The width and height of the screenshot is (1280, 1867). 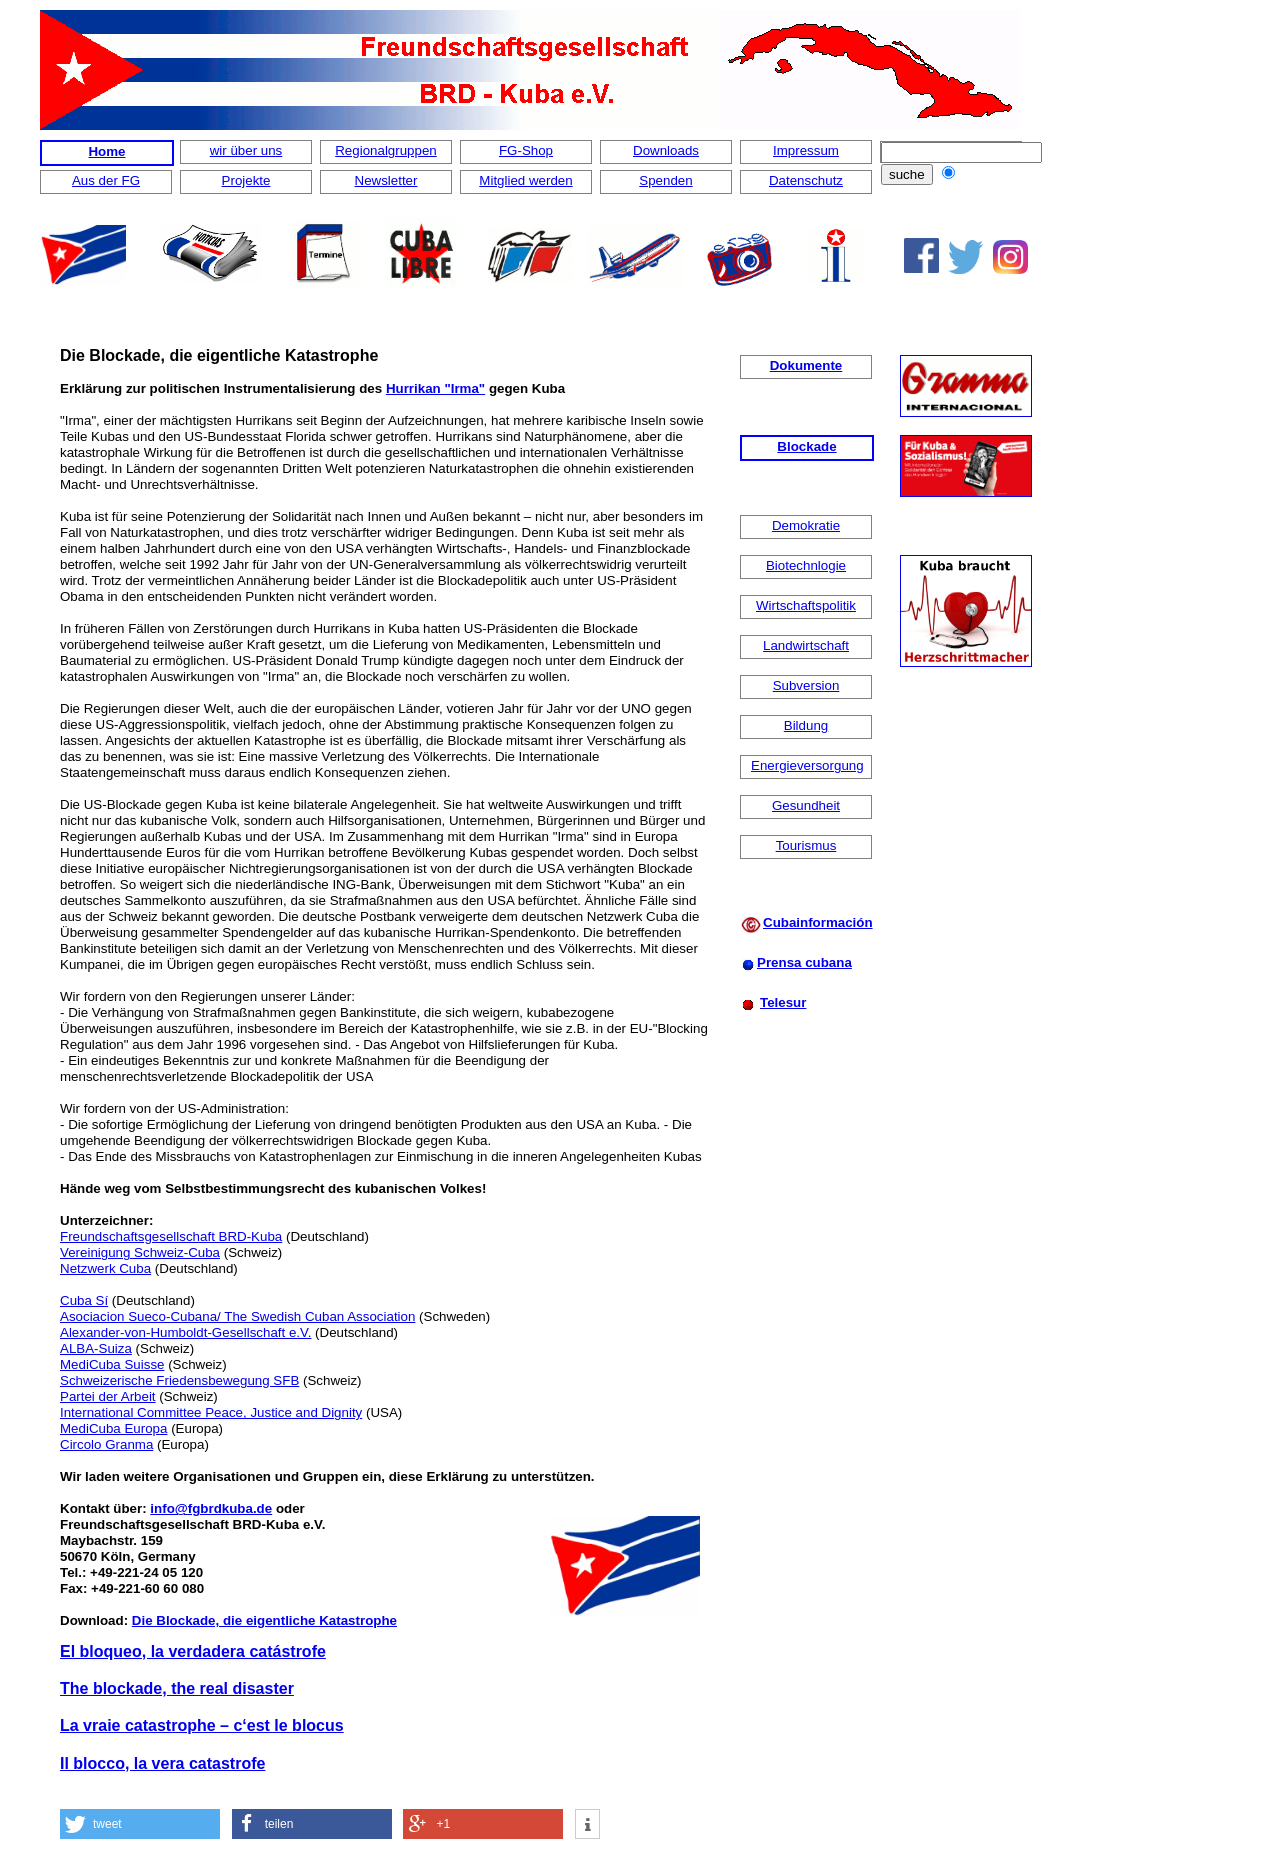 What do you see at coordinates (193, 1651) in the screenshot?
I see `El bloqueo, la verdadera catástrofe` at bounding box center [193, 1651].